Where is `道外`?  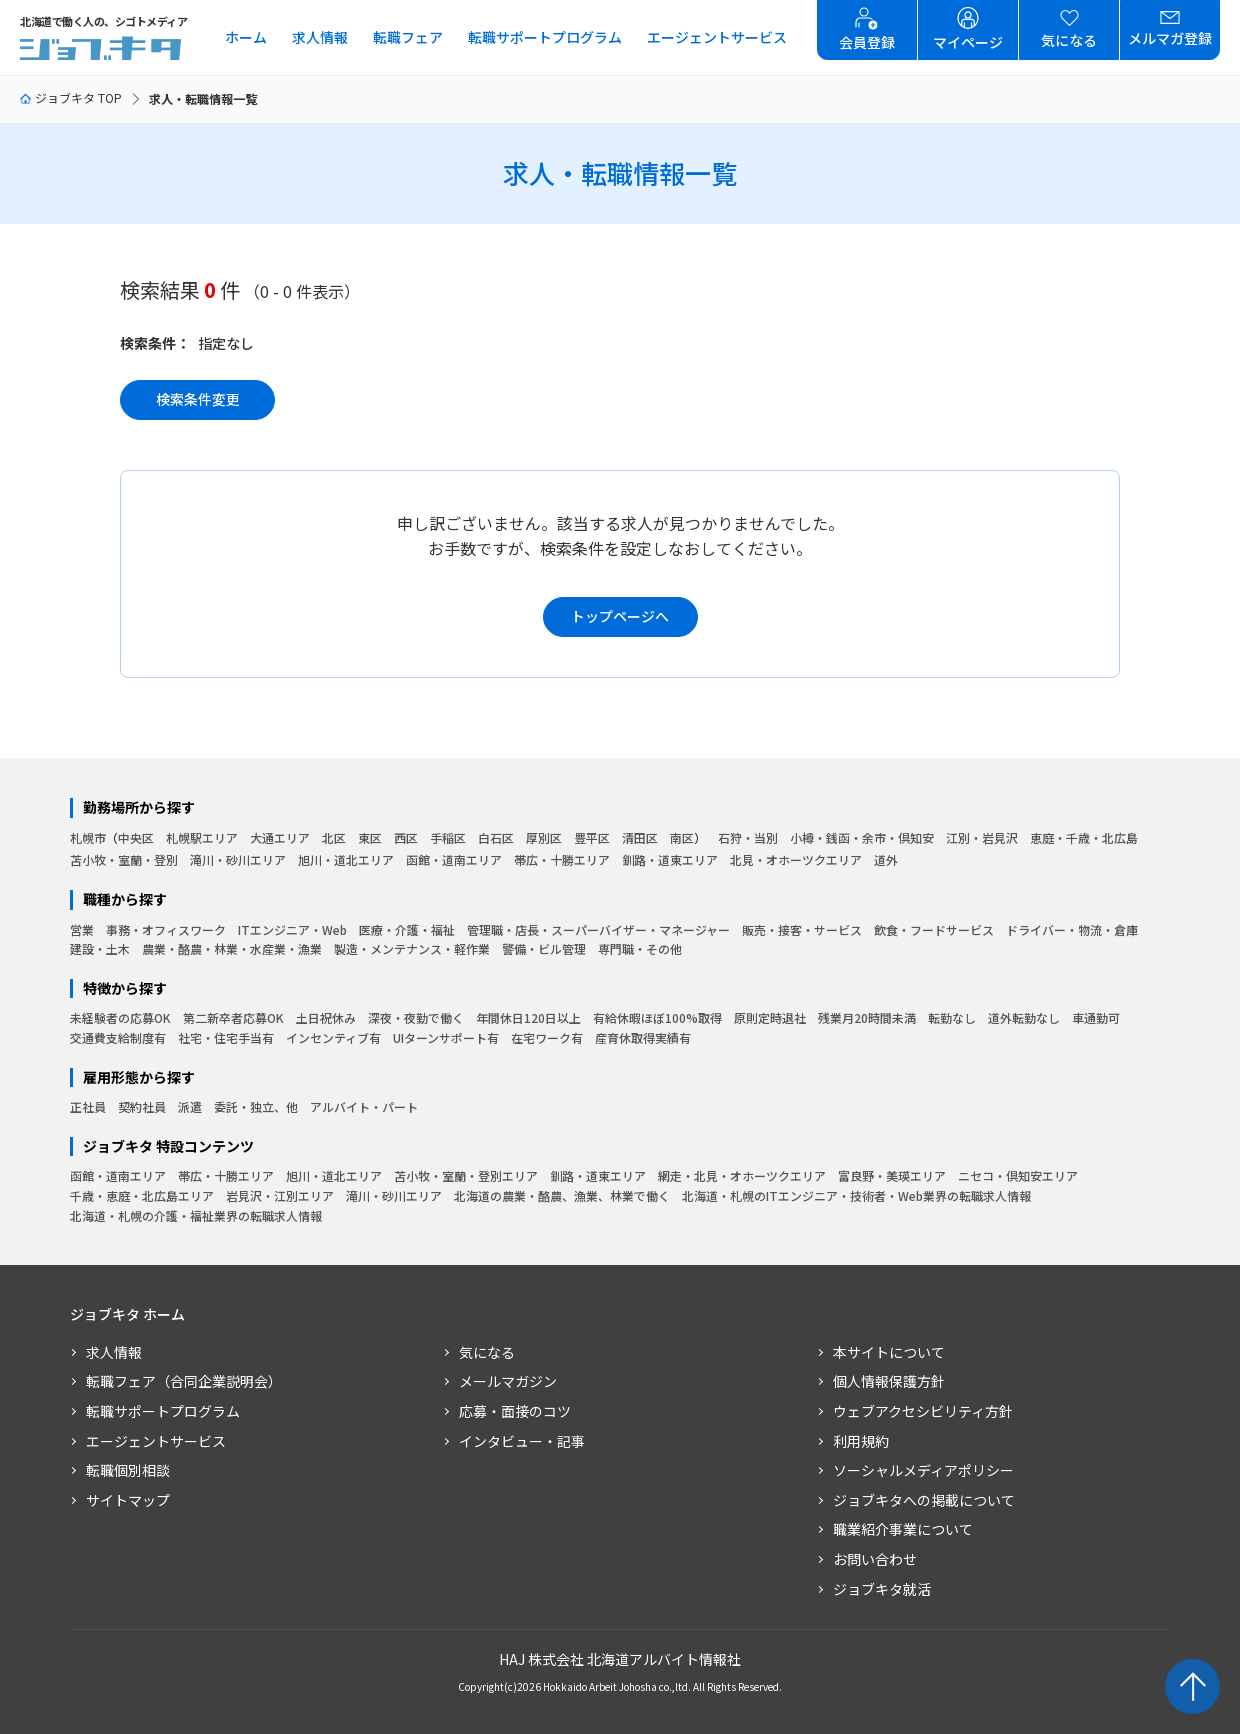 道外 is located at coordinates (886, 859).